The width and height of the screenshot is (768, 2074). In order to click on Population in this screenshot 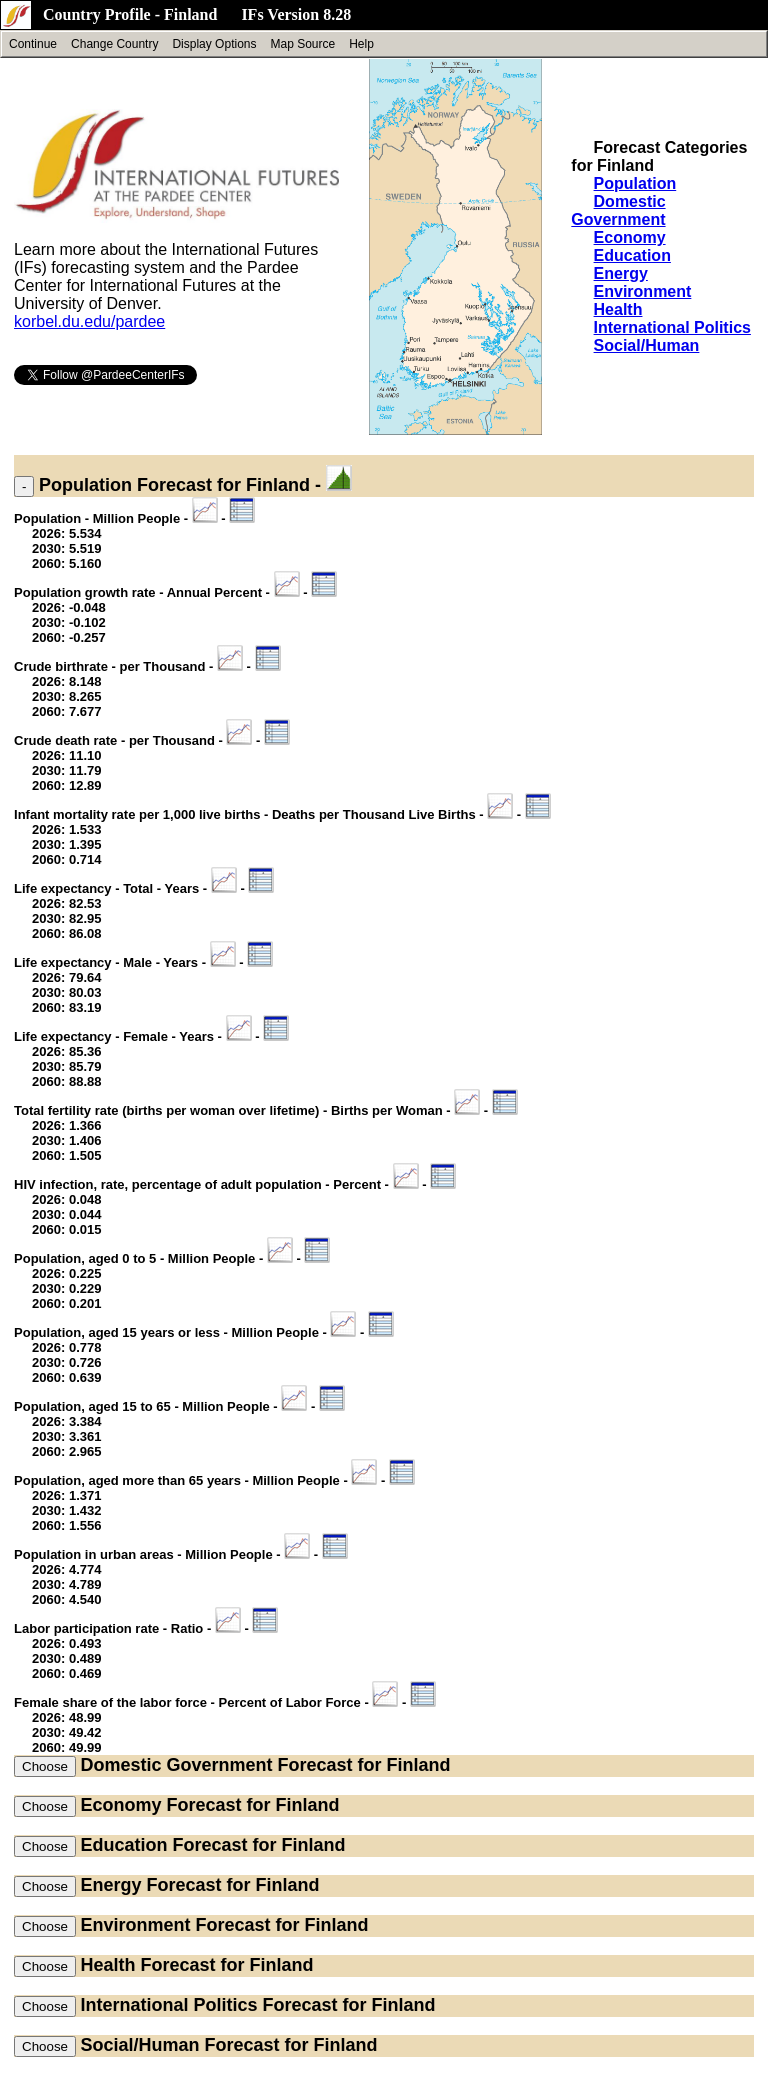, I will do `click(635, 183)`.